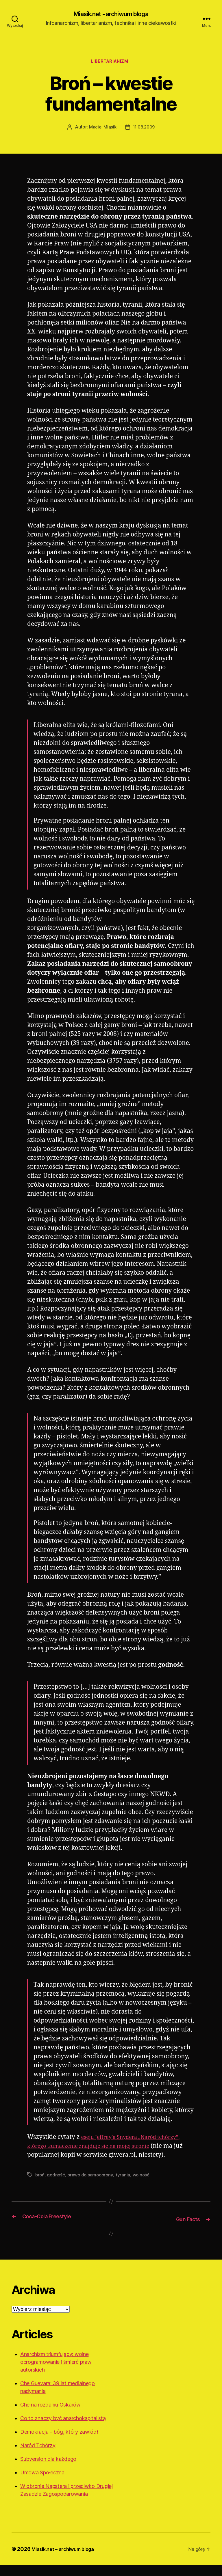 This screenshot has width=222, height=2576. What do you see at coordinates (126, 2186) in the screenshot?
I see `tyrania` at bounding box center [126, 2186].